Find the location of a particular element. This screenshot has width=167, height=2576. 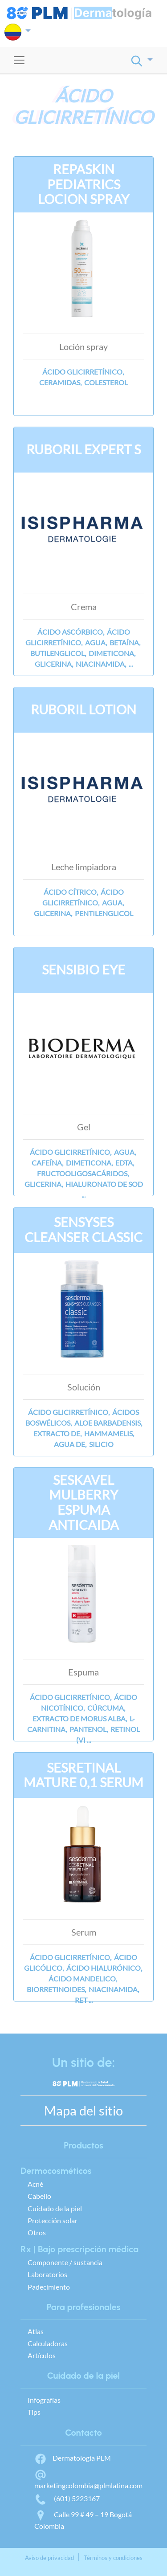

[Toggle navigation] is located at coordinates (19, 60).